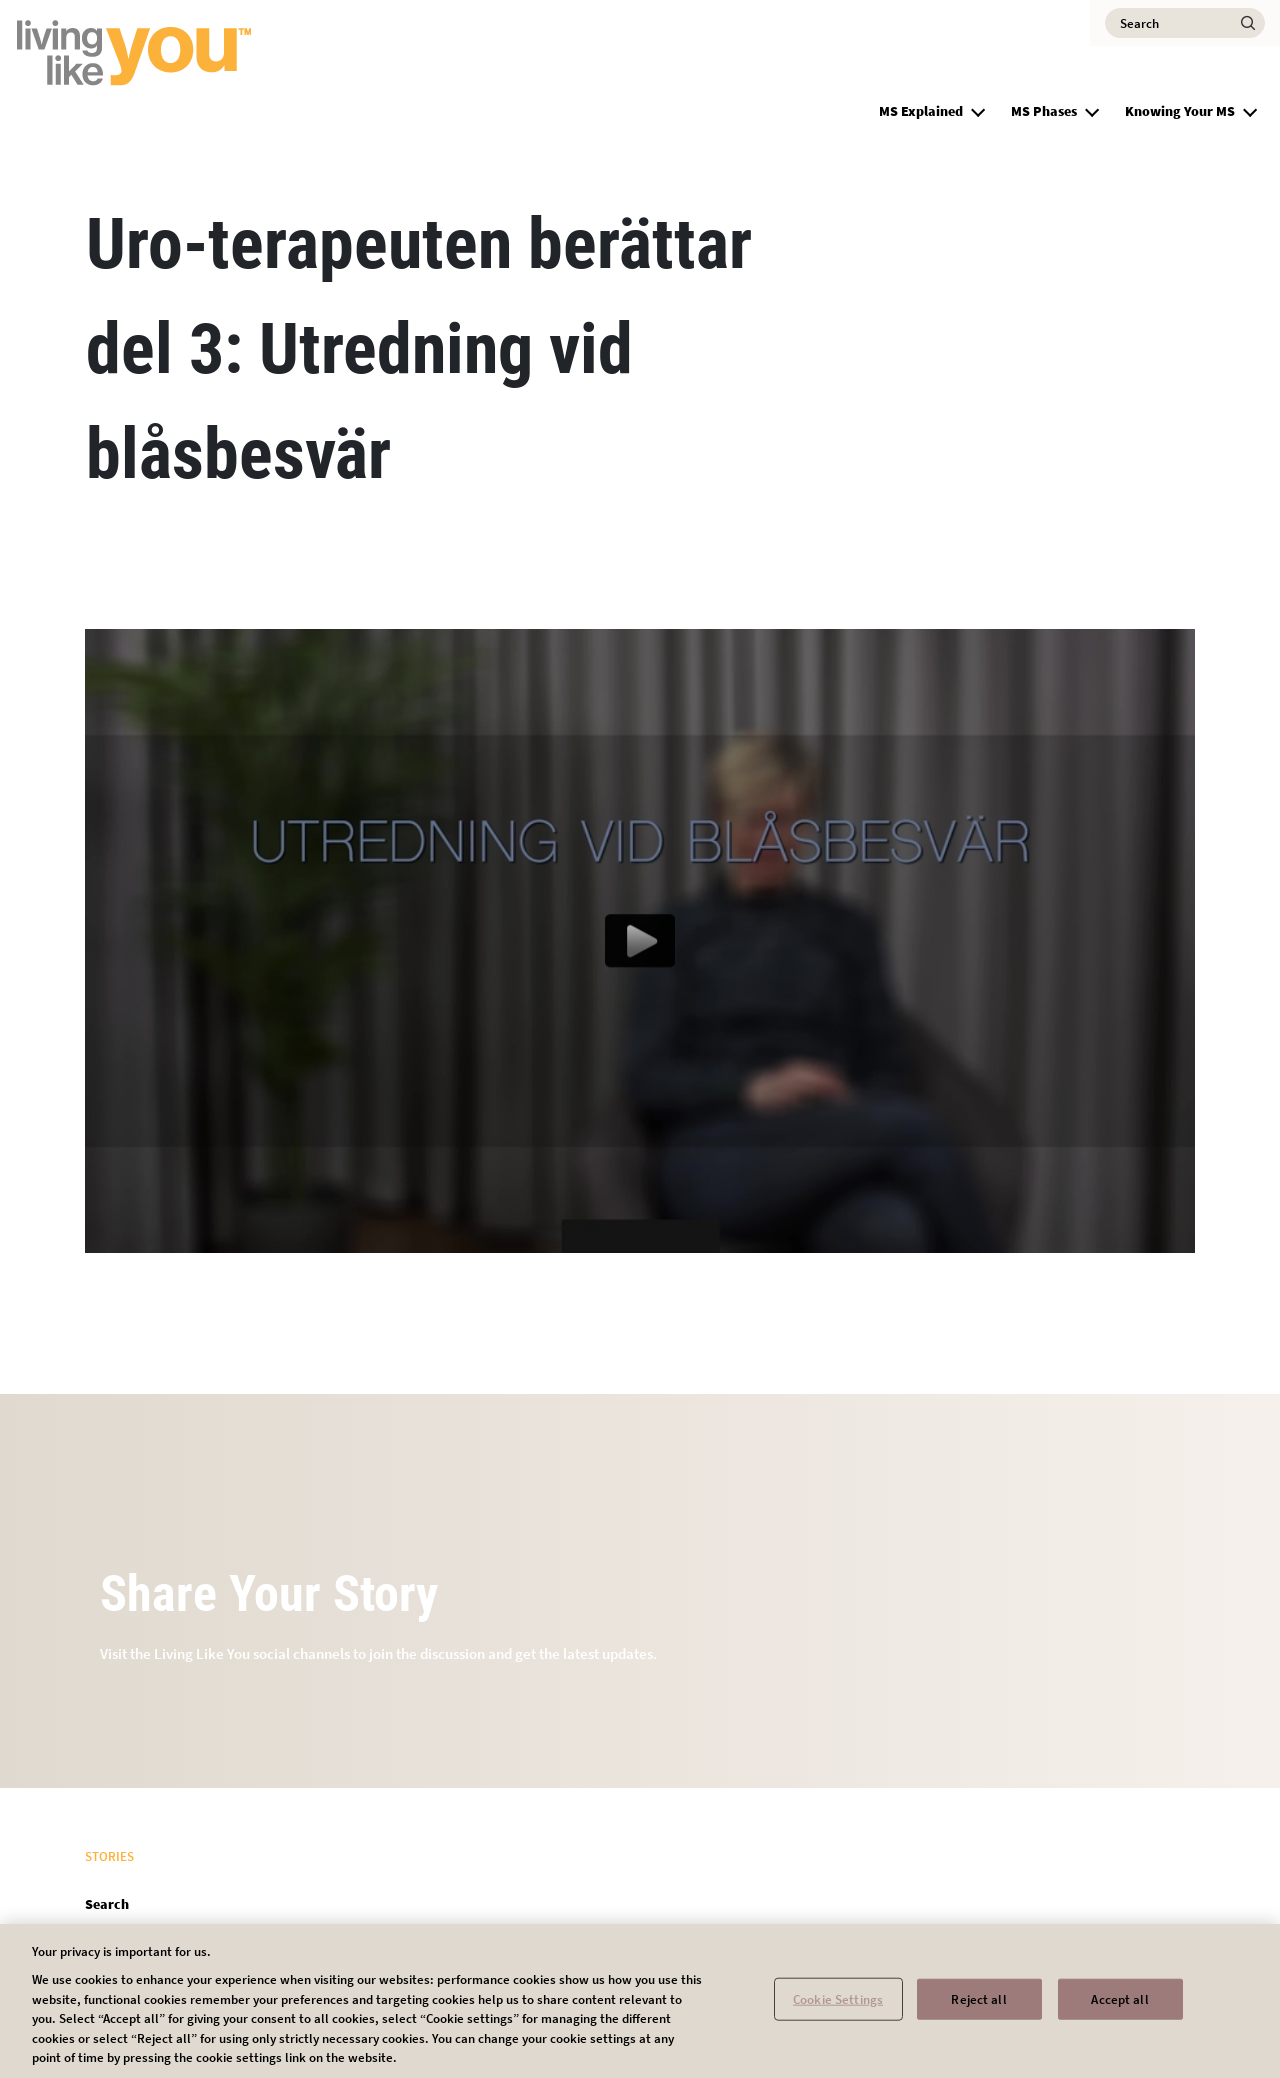 This screenshot has width=1280, height=2078. Describe the element at coordinates (921, 111) in the screenshot. I see `MS Explained [group]` at that location.